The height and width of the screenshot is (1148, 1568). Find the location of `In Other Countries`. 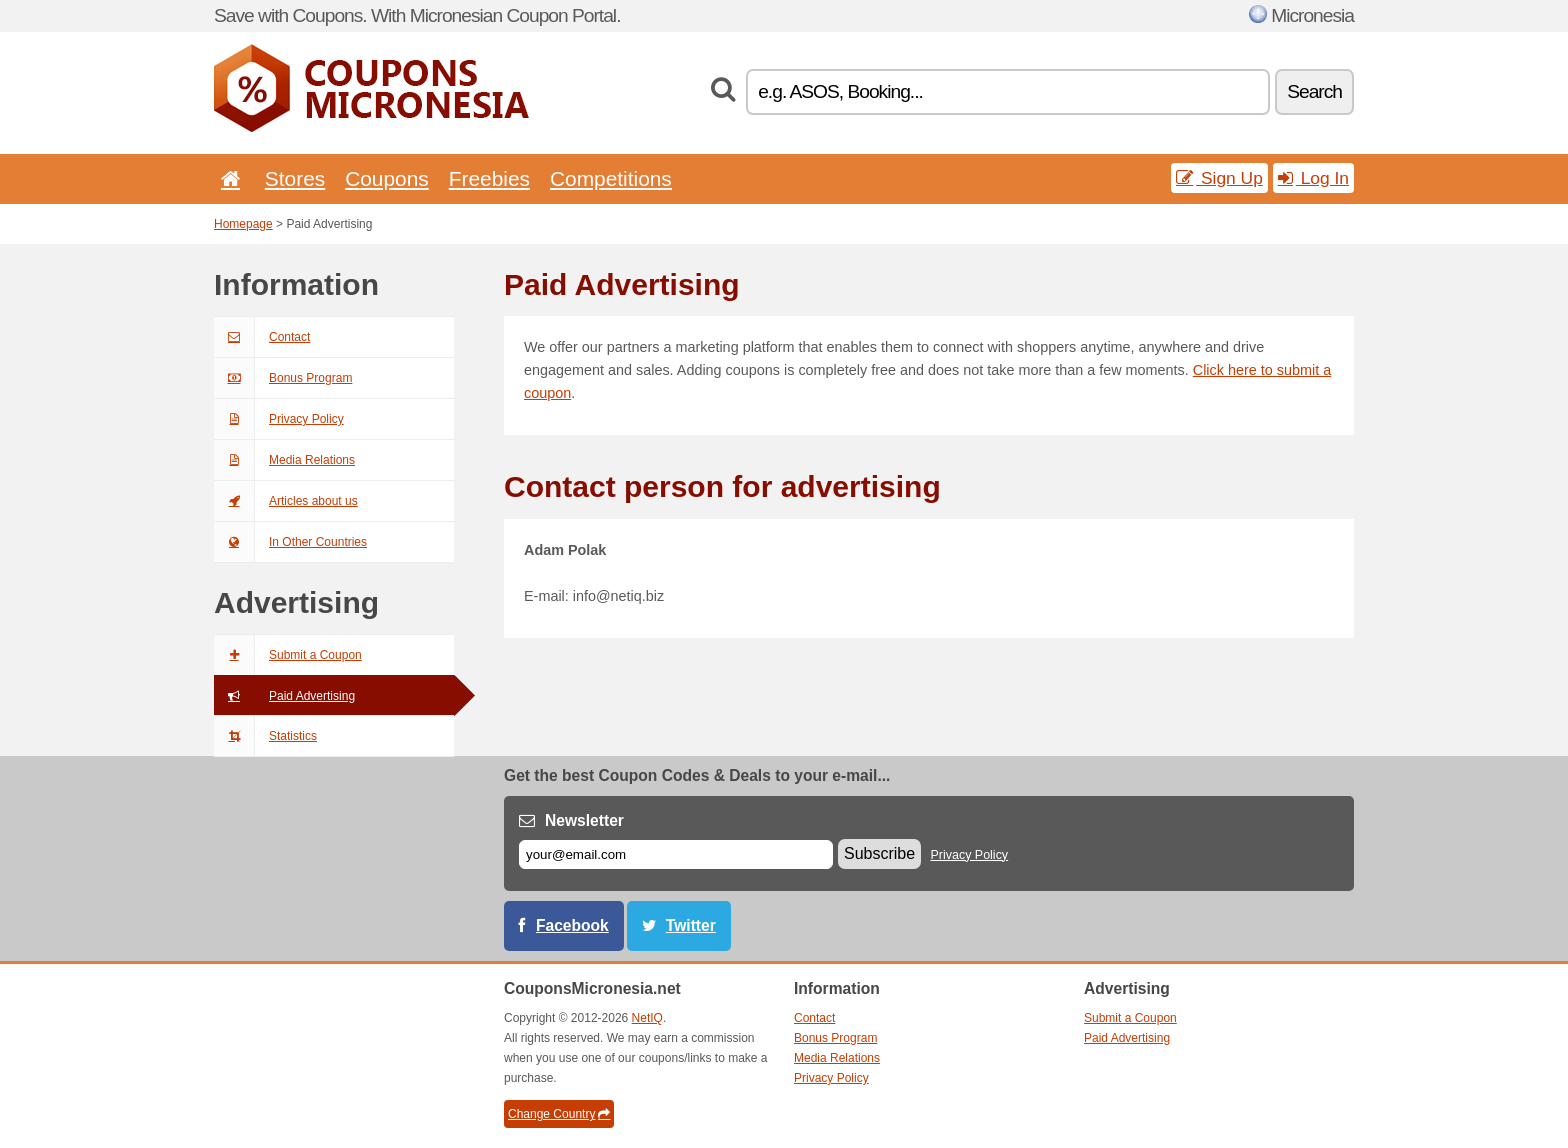

In Other Countries is located at coordinates (290, 542).